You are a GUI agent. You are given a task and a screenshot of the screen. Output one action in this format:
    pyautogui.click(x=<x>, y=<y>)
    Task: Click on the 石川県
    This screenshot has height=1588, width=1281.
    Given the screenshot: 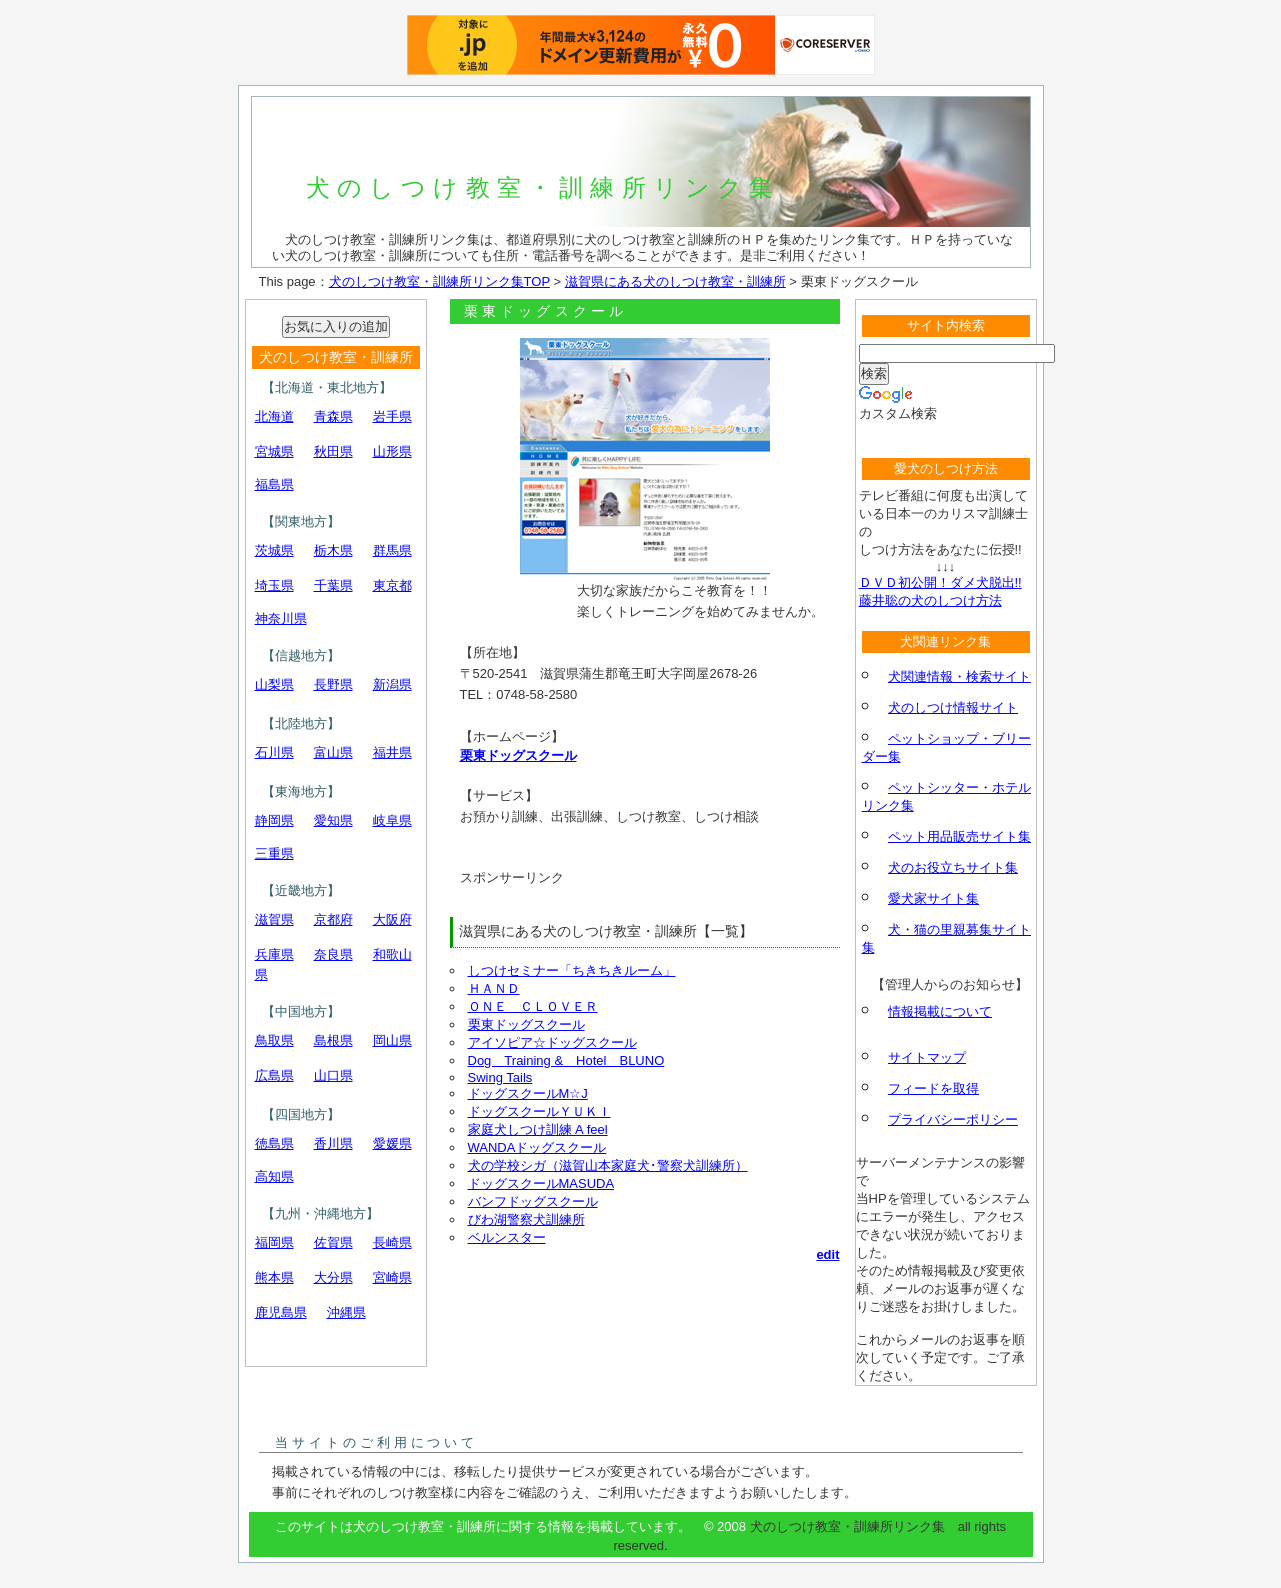 What is the action you would take?
    pyautogui.click(x=274, y=752)
    